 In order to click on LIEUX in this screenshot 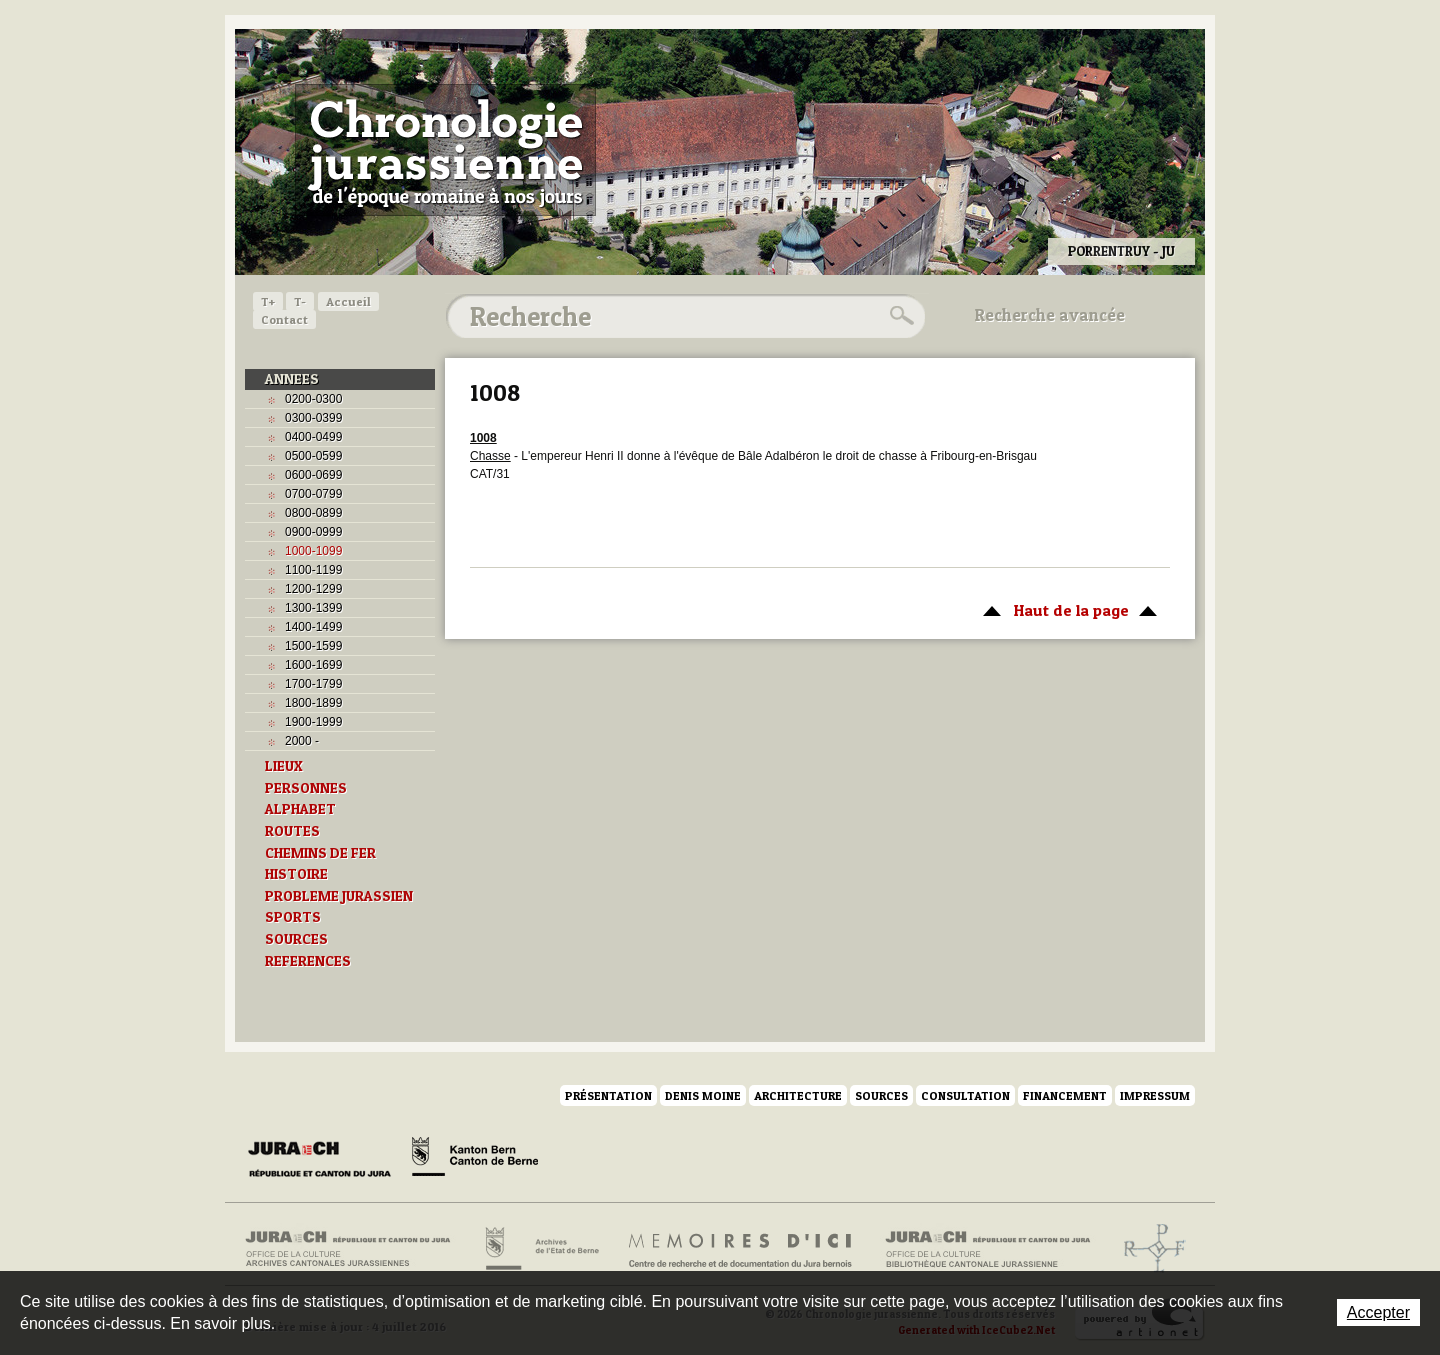, I will do `click(284, 766)`.